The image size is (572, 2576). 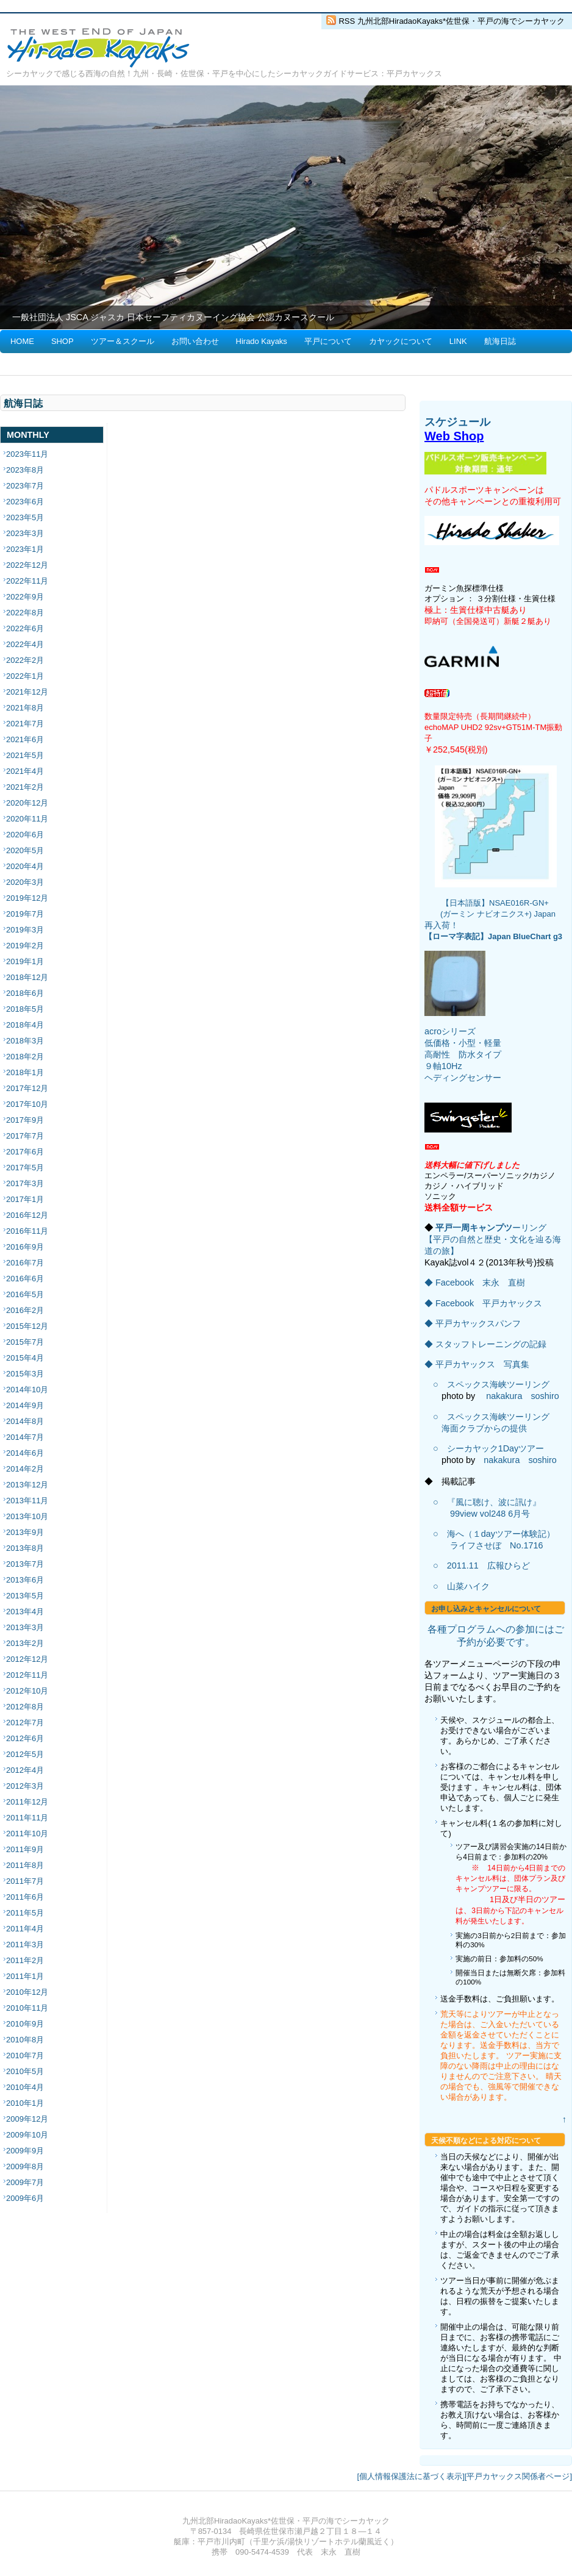 I want to click on [個人情報保護法に基づく表示], so click(x=411, y=2476).